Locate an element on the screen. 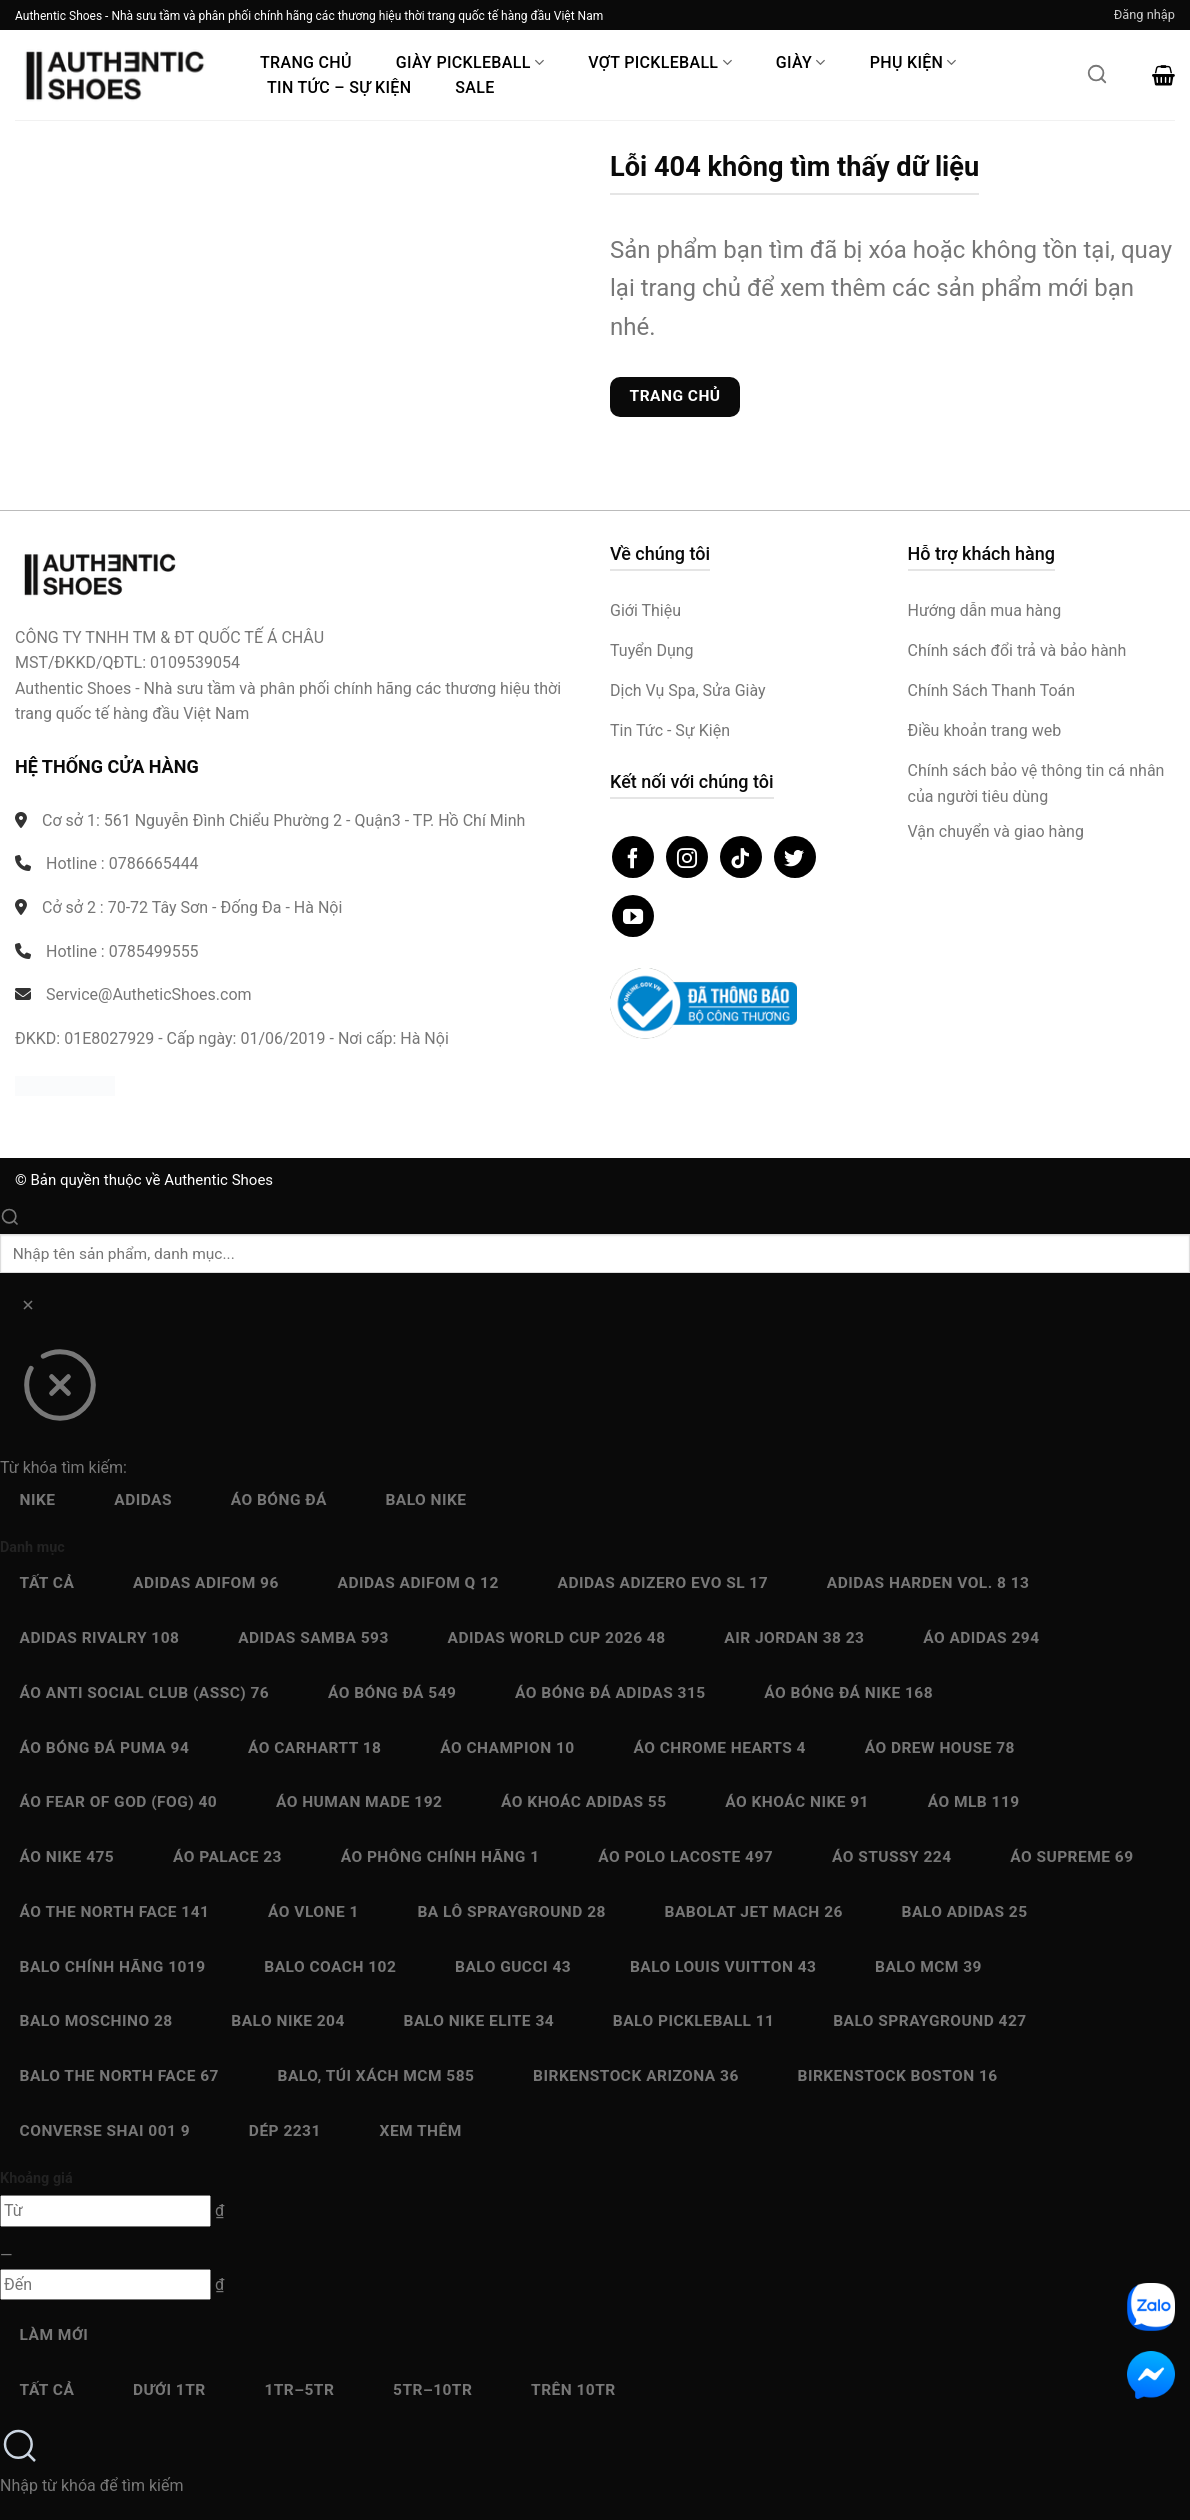 The image size is (1190, 2520). Áo MLB is located at coordinates (974, 1802).